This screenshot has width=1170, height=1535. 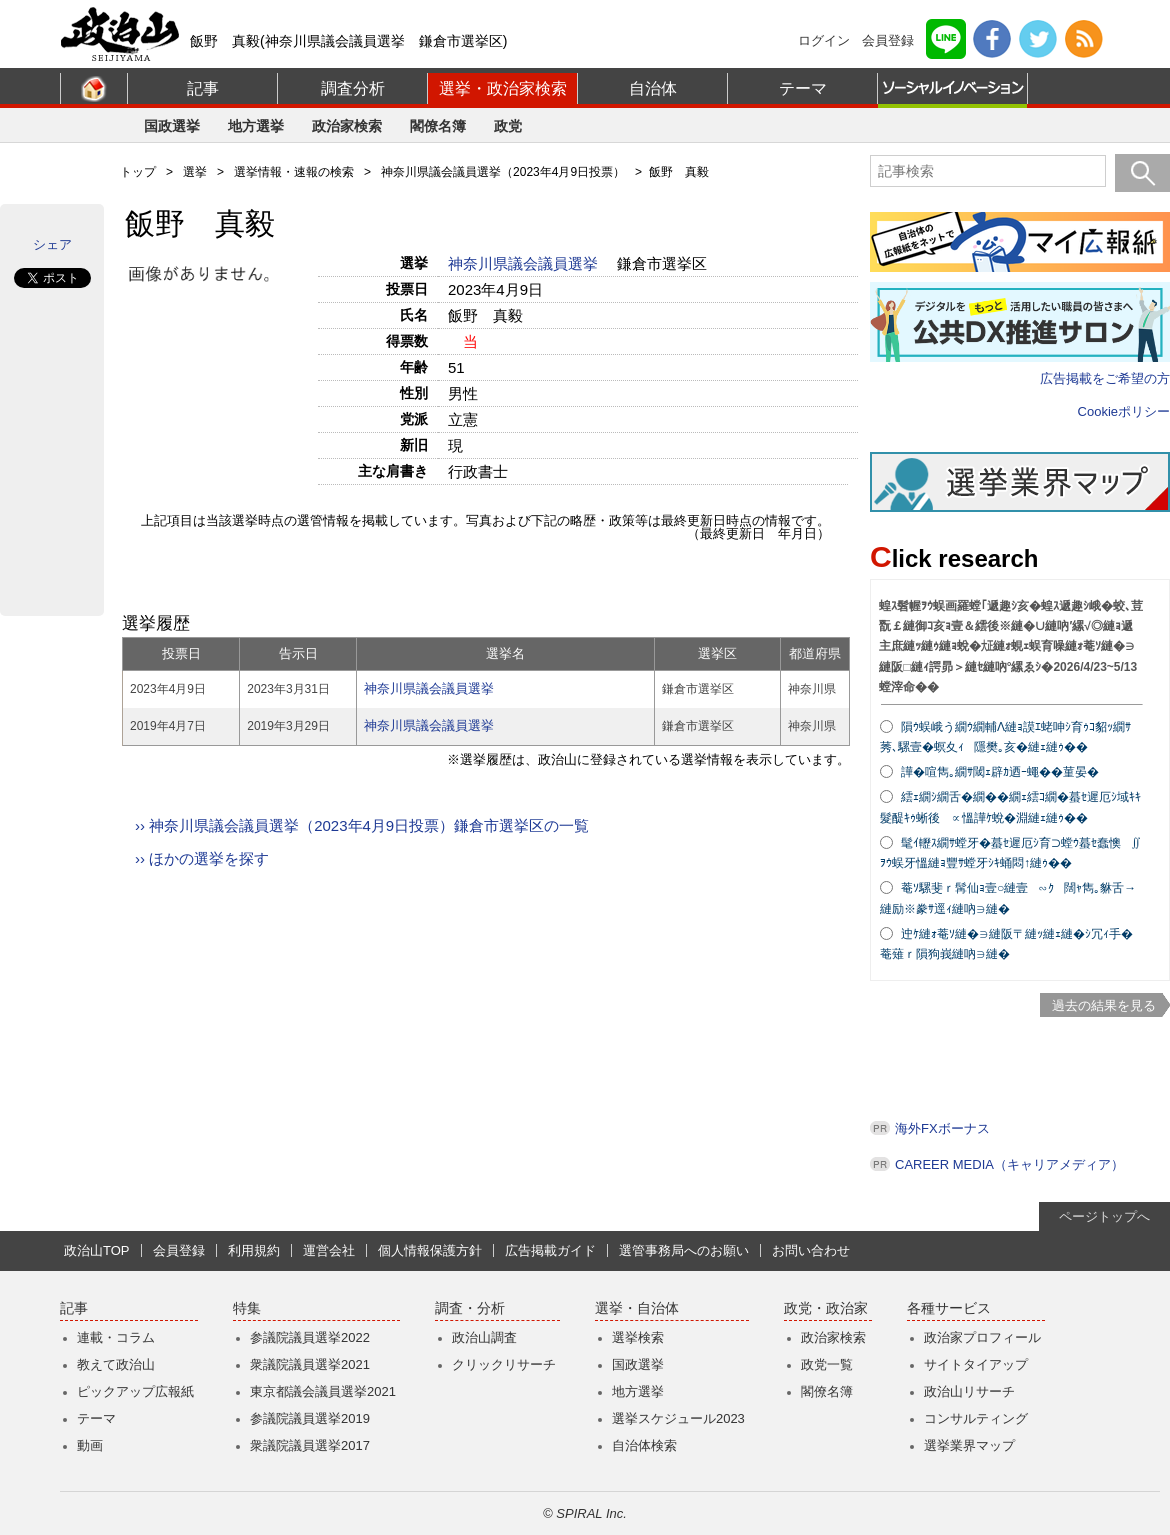 What do you see at coordinates (644, 1445) in the screenshot?
I see `自治体検索` at bounding box center [644, 1445].